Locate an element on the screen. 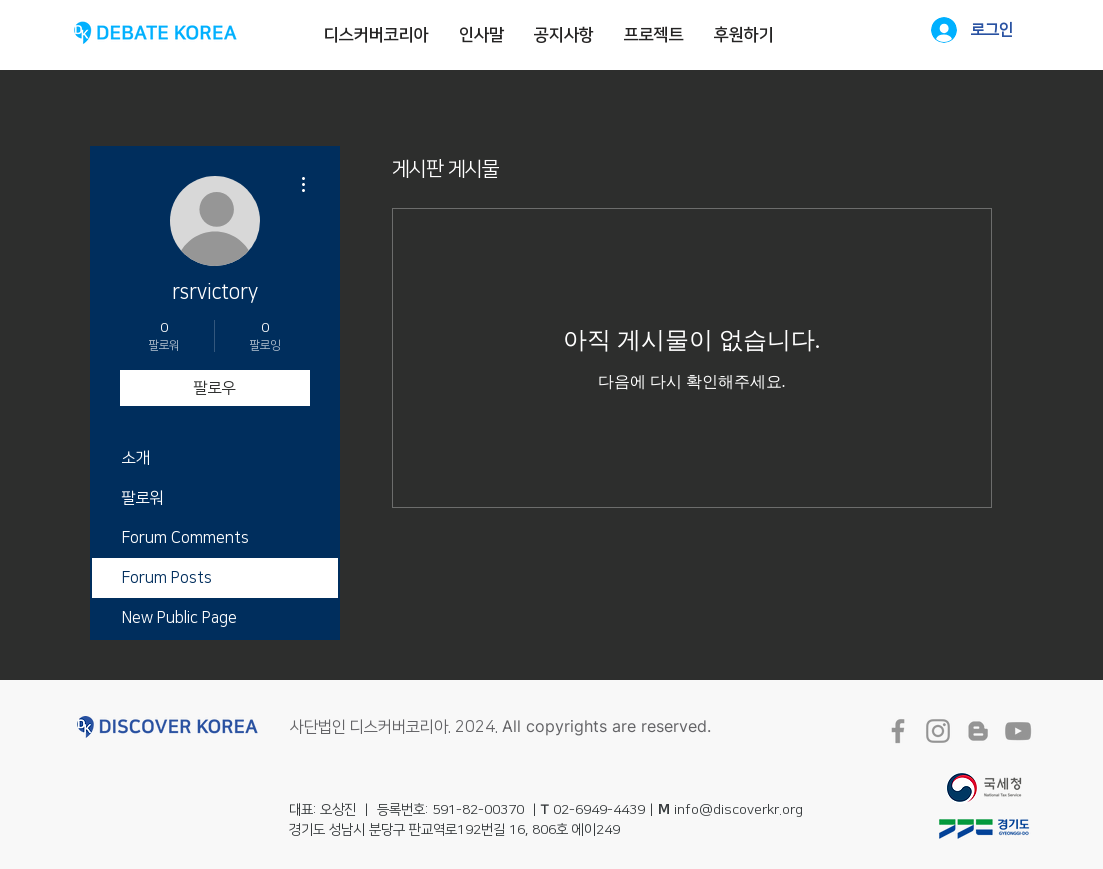  소개 is located at coordinates (136, 458).